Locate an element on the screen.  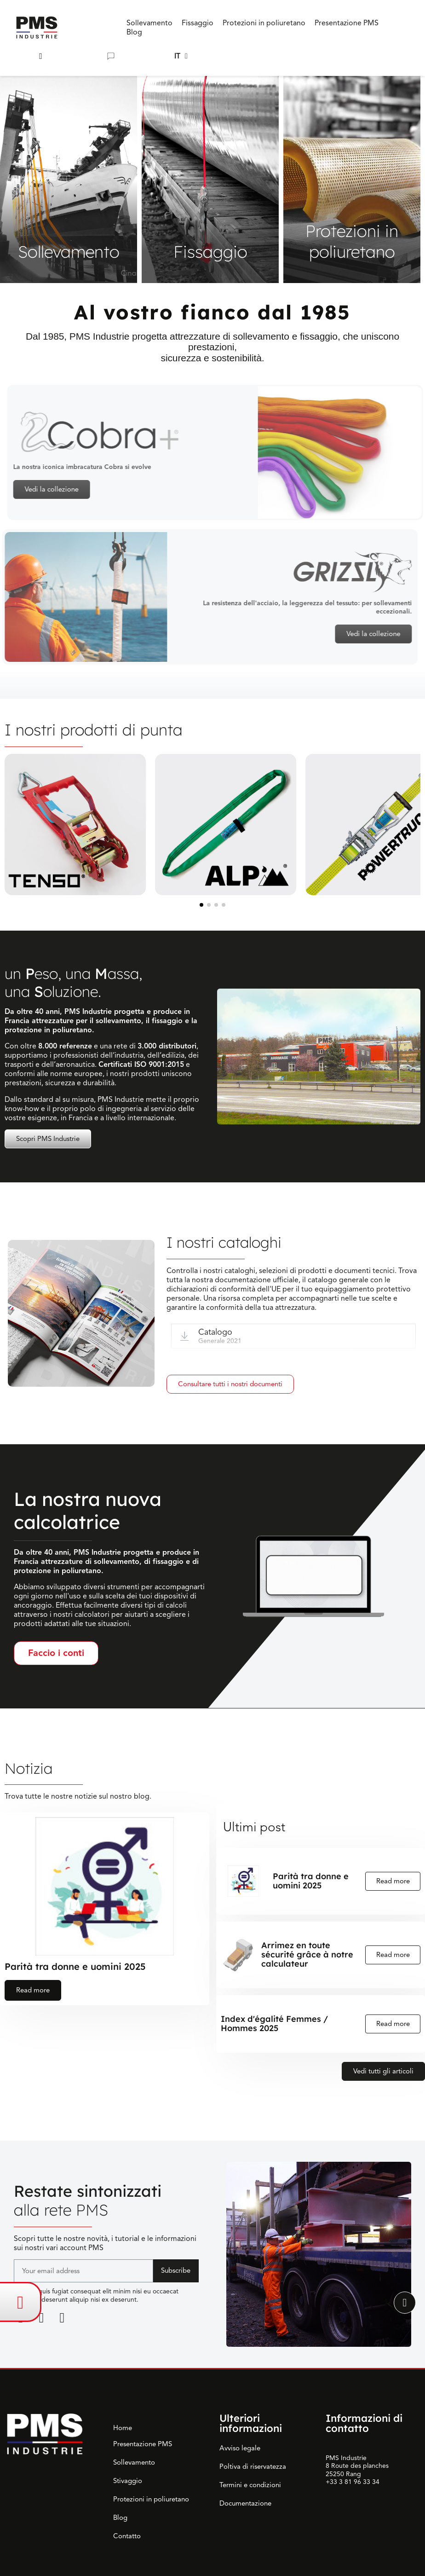
Contatto is located at coordinates (127, 2536).